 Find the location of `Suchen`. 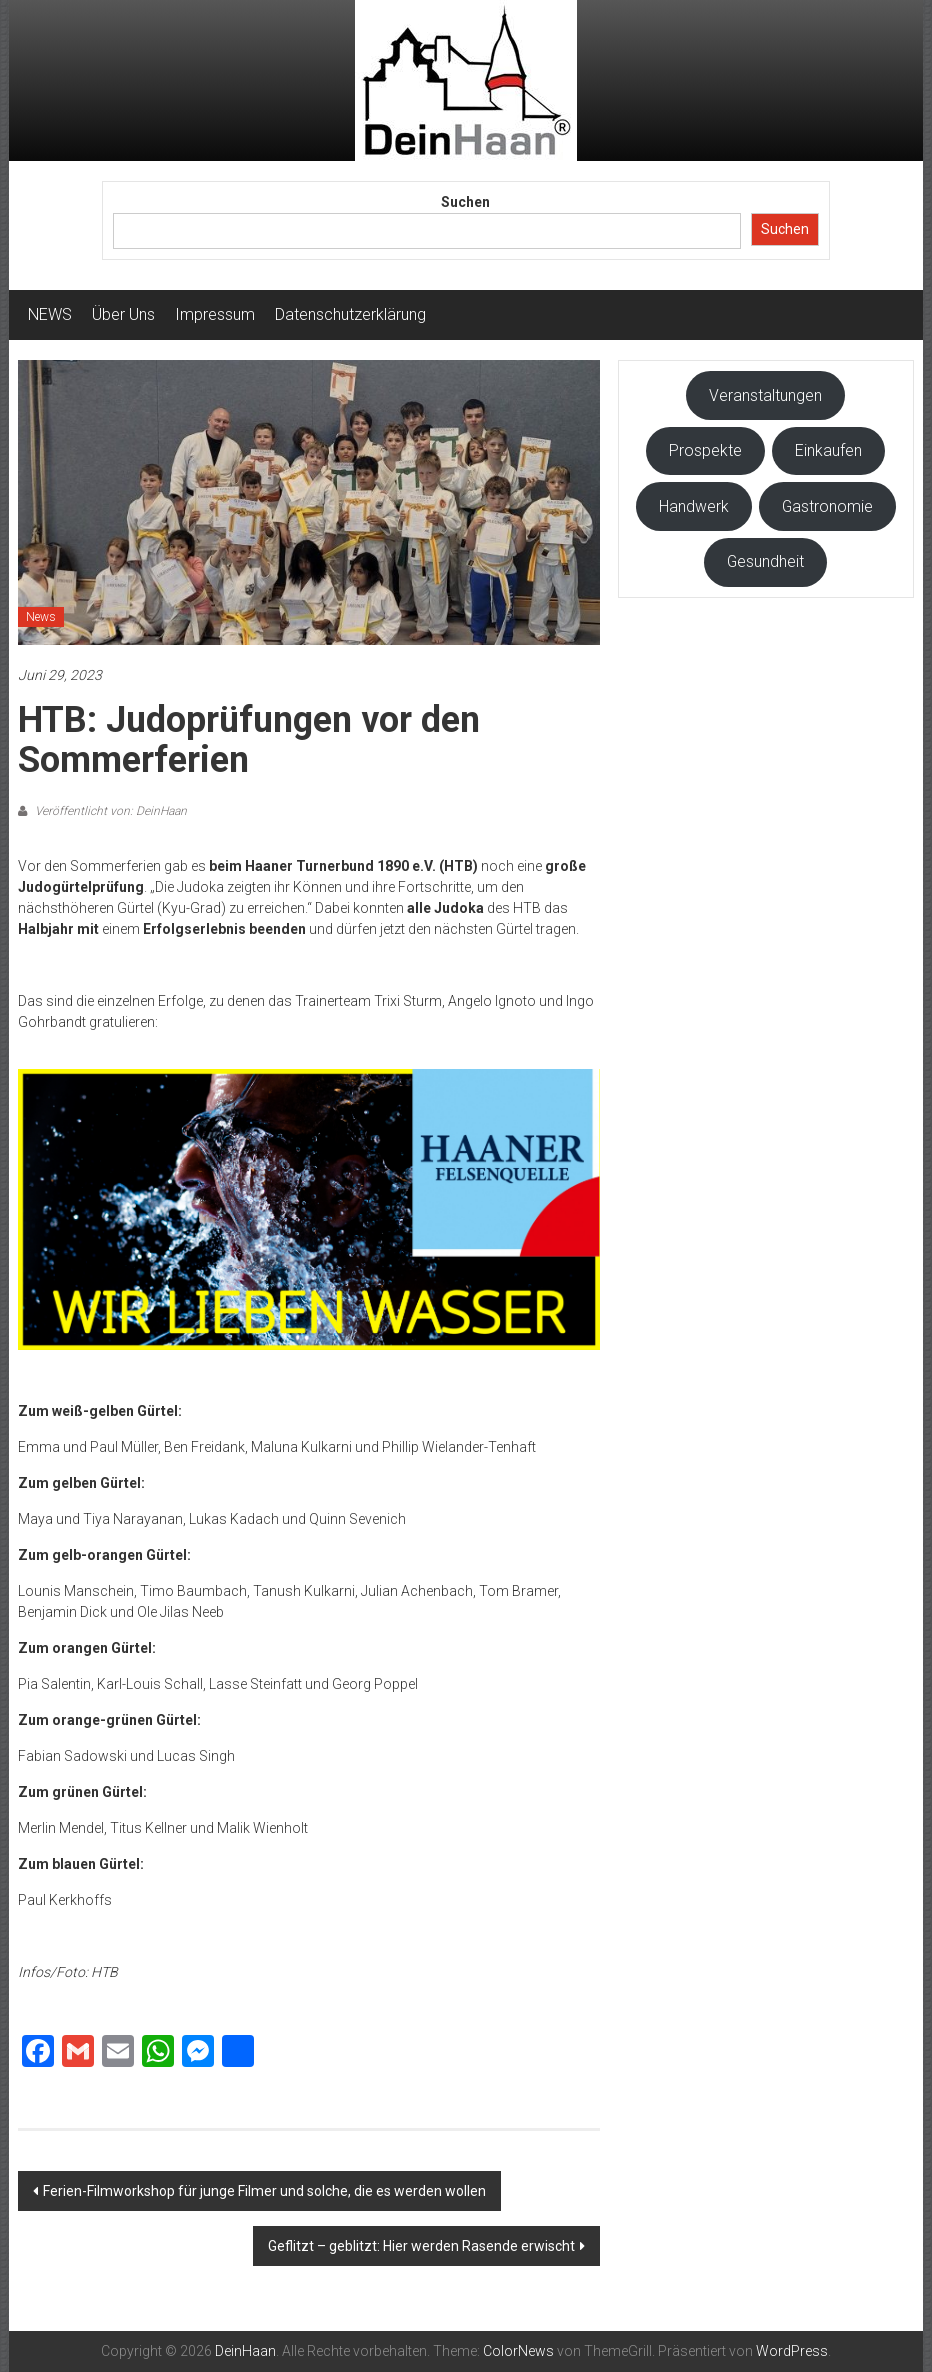

Suchen is located at coordinates (465, 202).